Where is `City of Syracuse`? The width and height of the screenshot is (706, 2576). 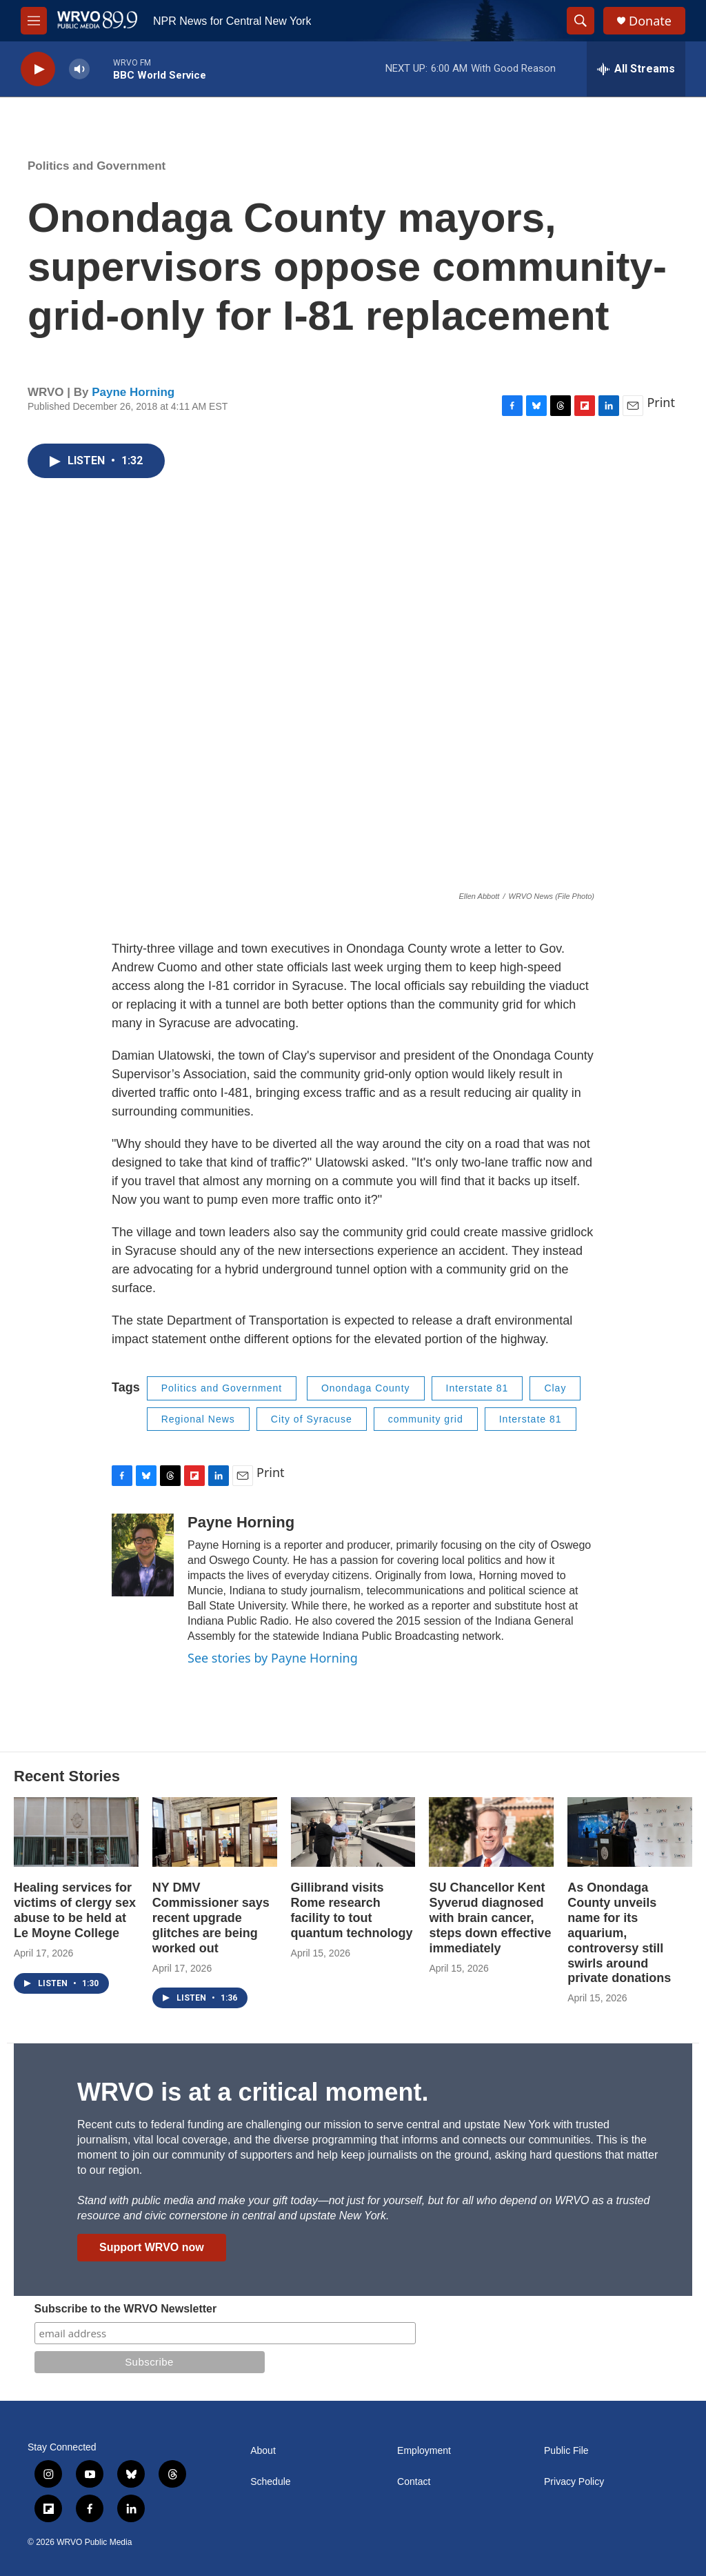 City of Syracuse is located at coordinates (311, 1419).